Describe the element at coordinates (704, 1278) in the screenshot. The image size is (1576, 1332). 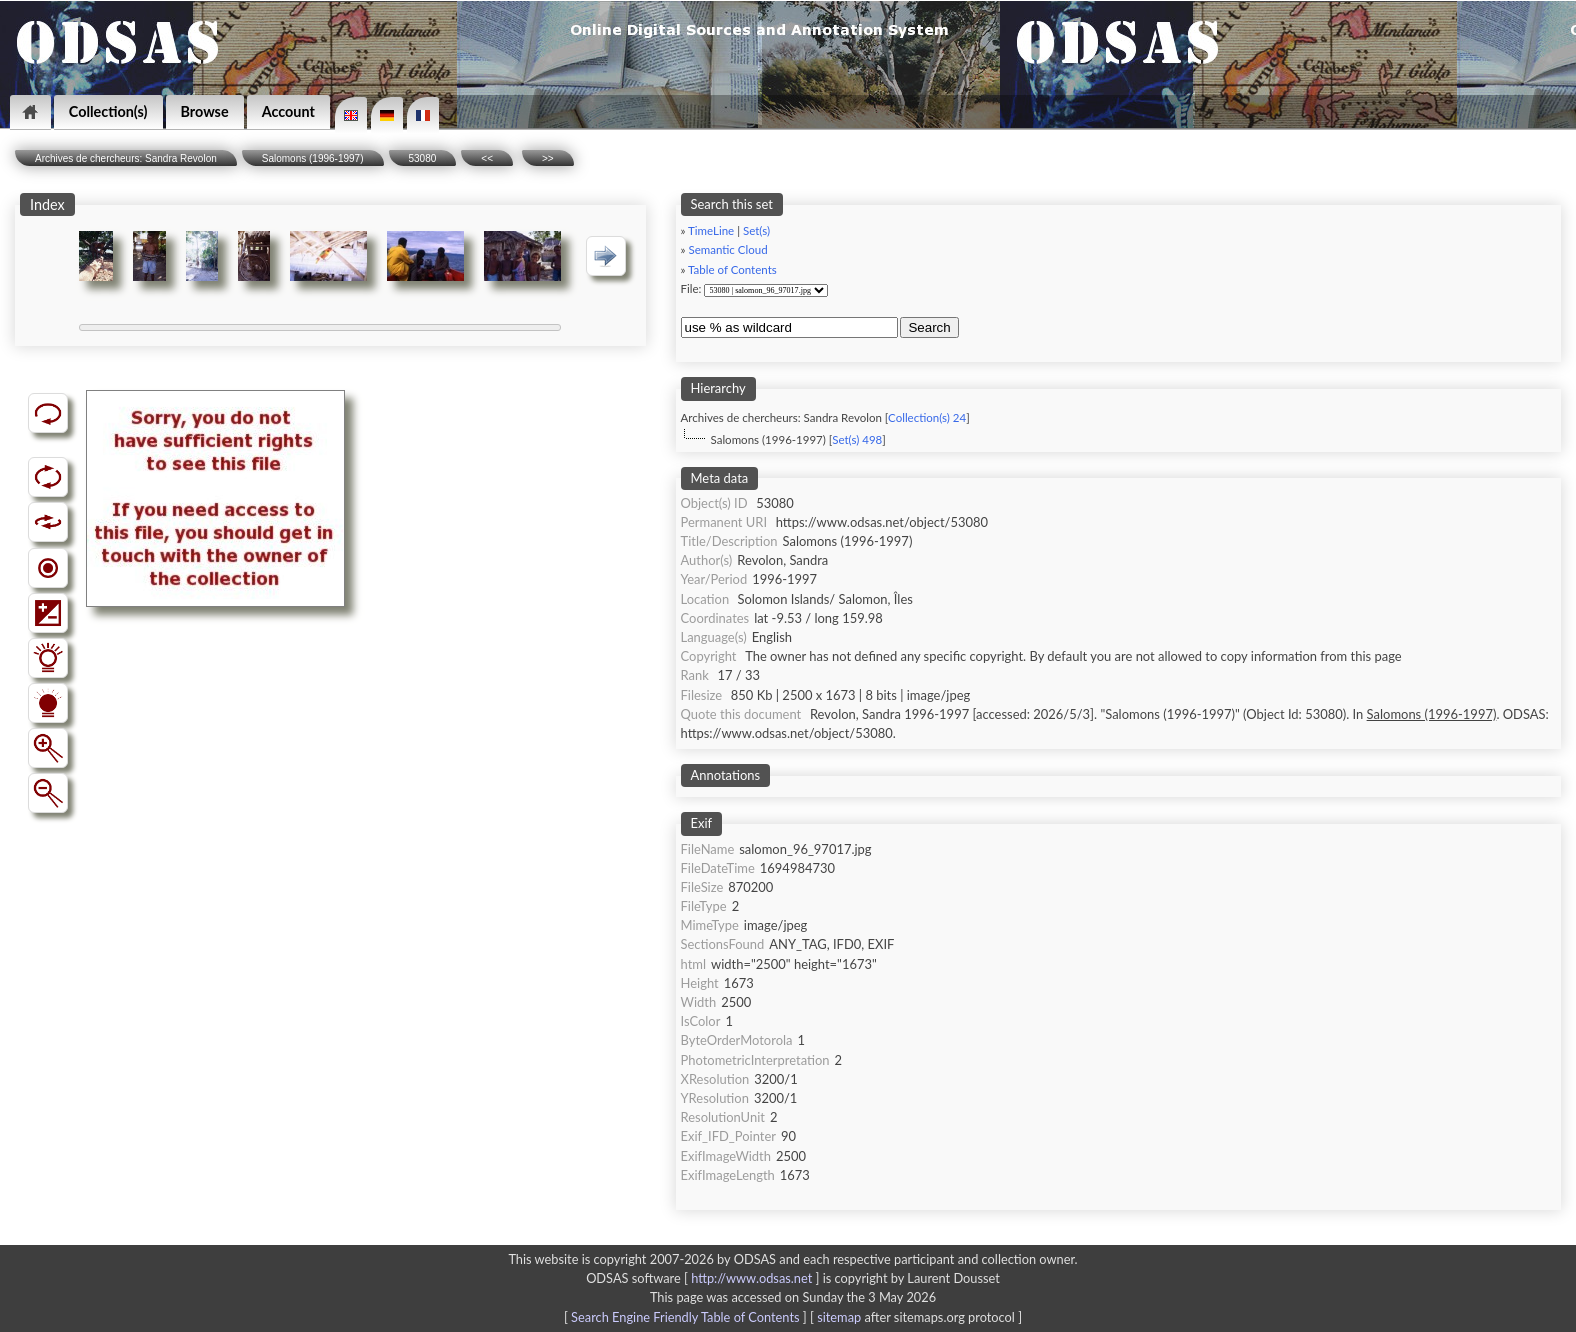
I see `ODSAS software [ ]` at that location.